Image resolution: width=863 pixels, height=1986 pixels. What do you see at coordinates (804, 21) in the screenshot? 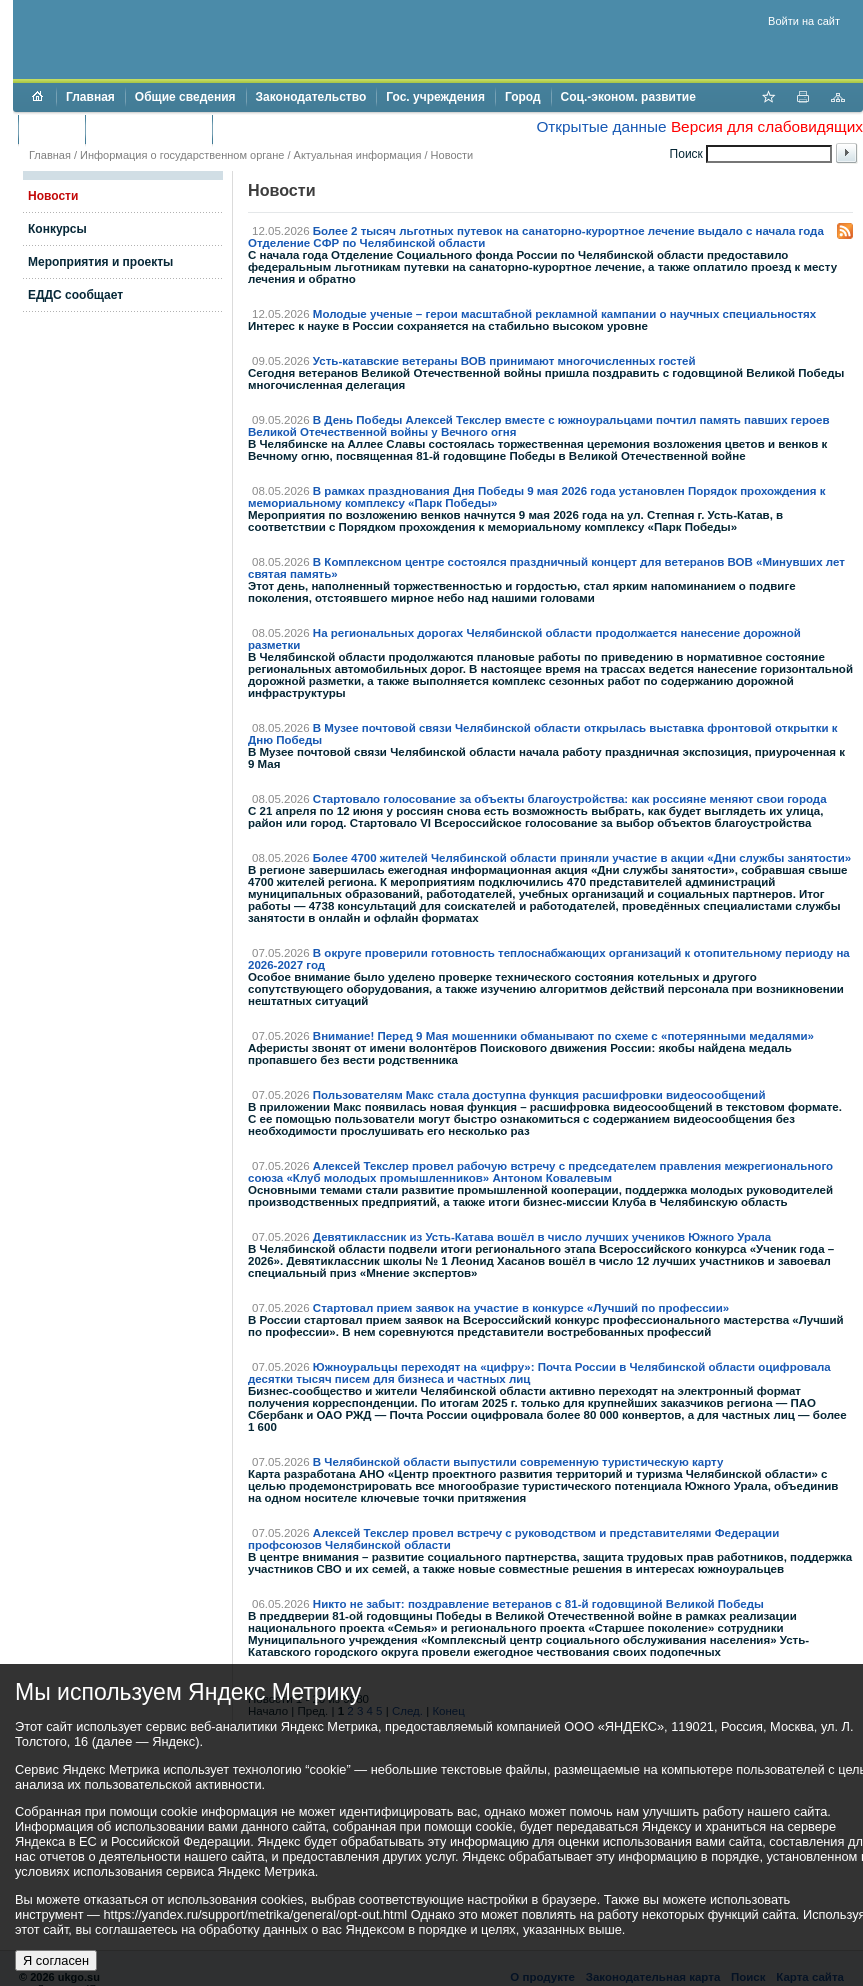
I see `Войти на сайт` at bounding box center [804, 21].